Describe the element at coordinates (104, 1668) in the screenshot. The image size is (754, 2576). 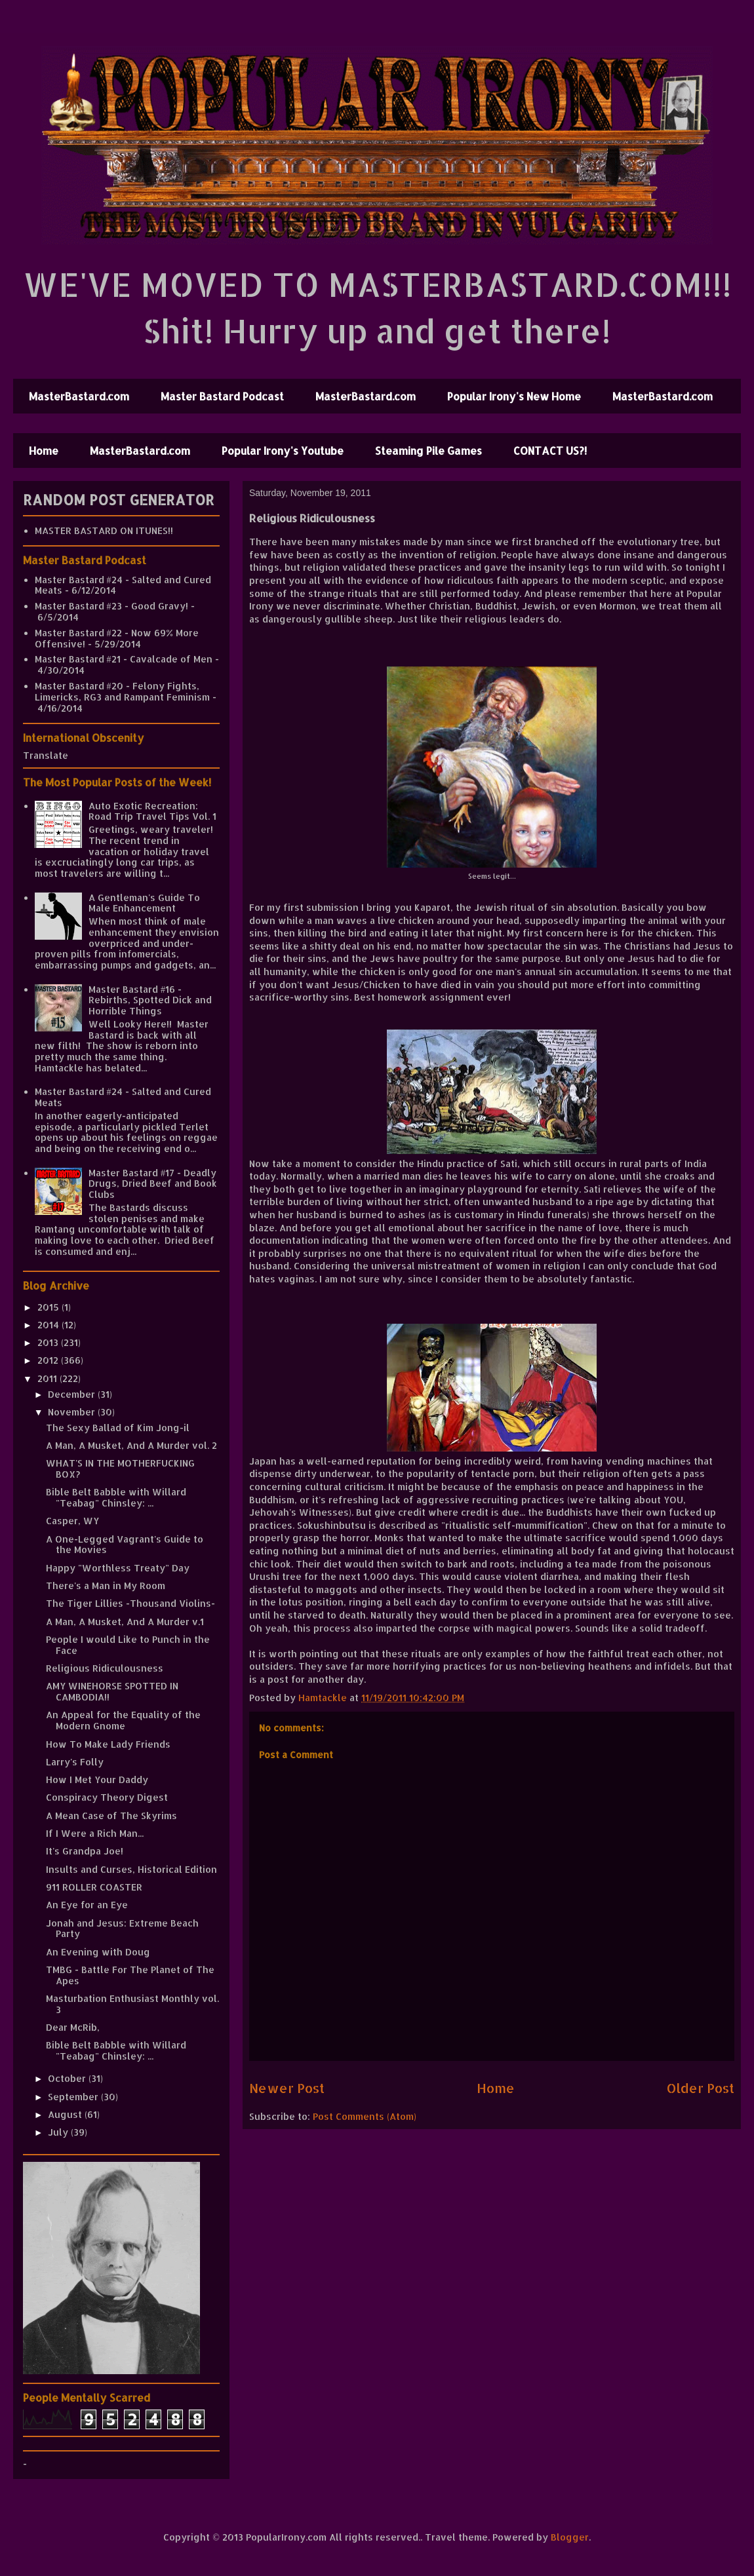
I see `Religious Ridiculousness` at that location.